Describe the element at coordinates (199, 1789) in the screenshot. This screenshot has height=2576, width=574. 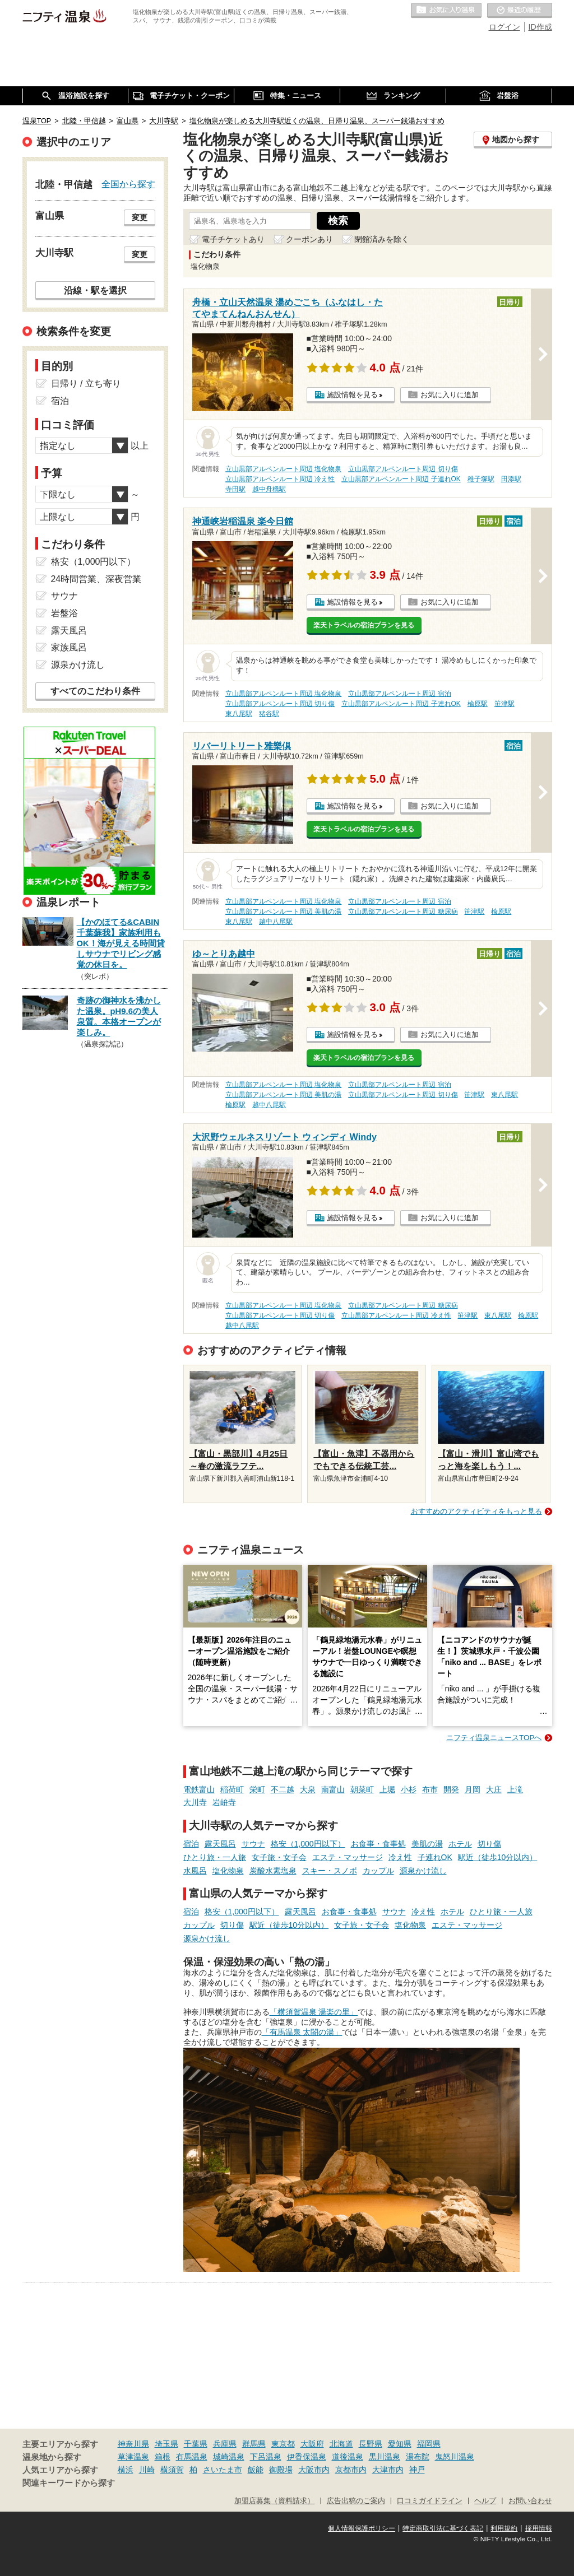
I see `電鉄富山` at that location.